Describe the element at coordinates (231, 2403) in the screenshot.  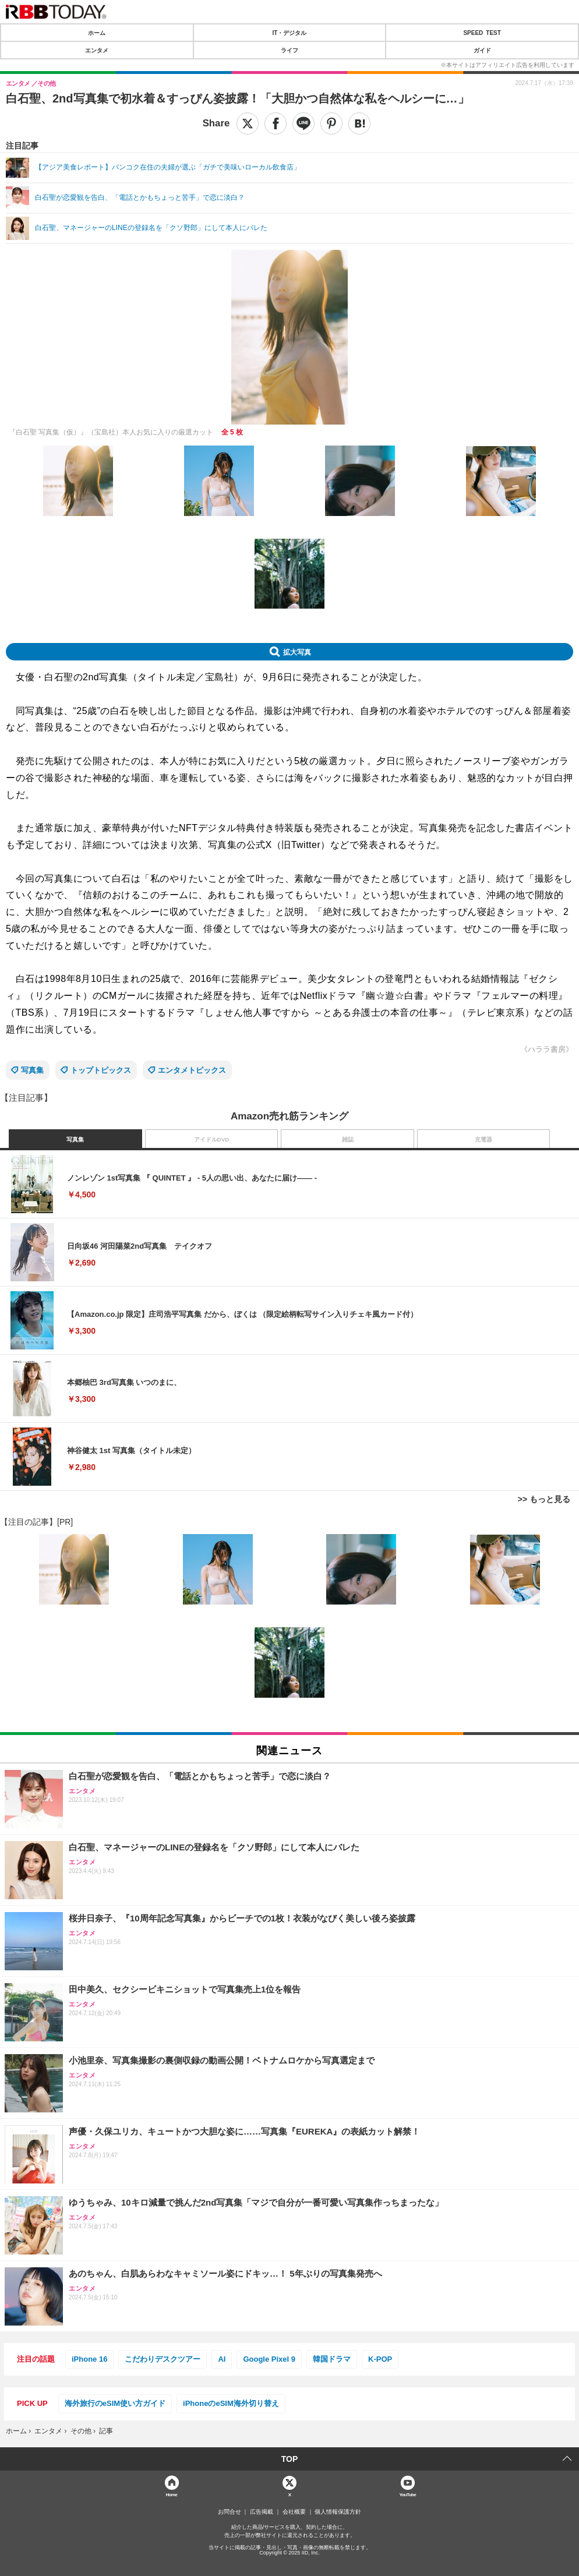
I see `iPhoneのeSIM海外切り替え` at that location.